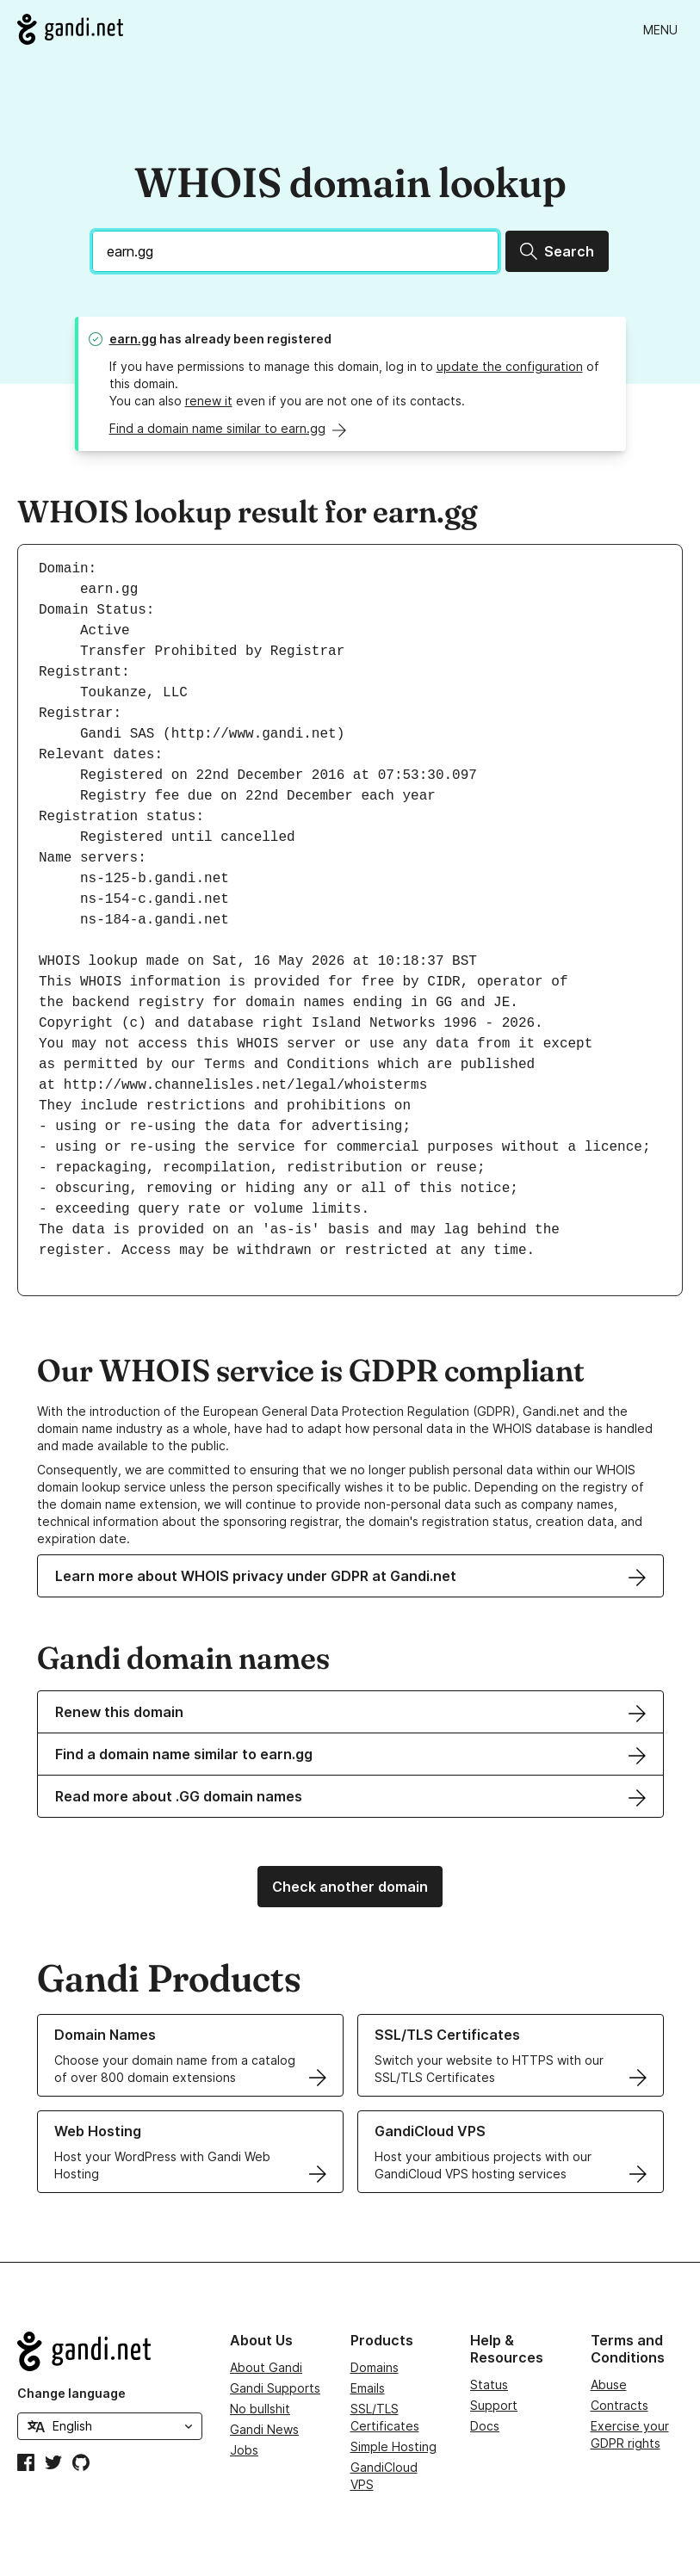 The image size is (700, 2576). What do you see at coordinates (489, 2384) in the screenshot?
I see `Status` at bounding box center [489, 2384].